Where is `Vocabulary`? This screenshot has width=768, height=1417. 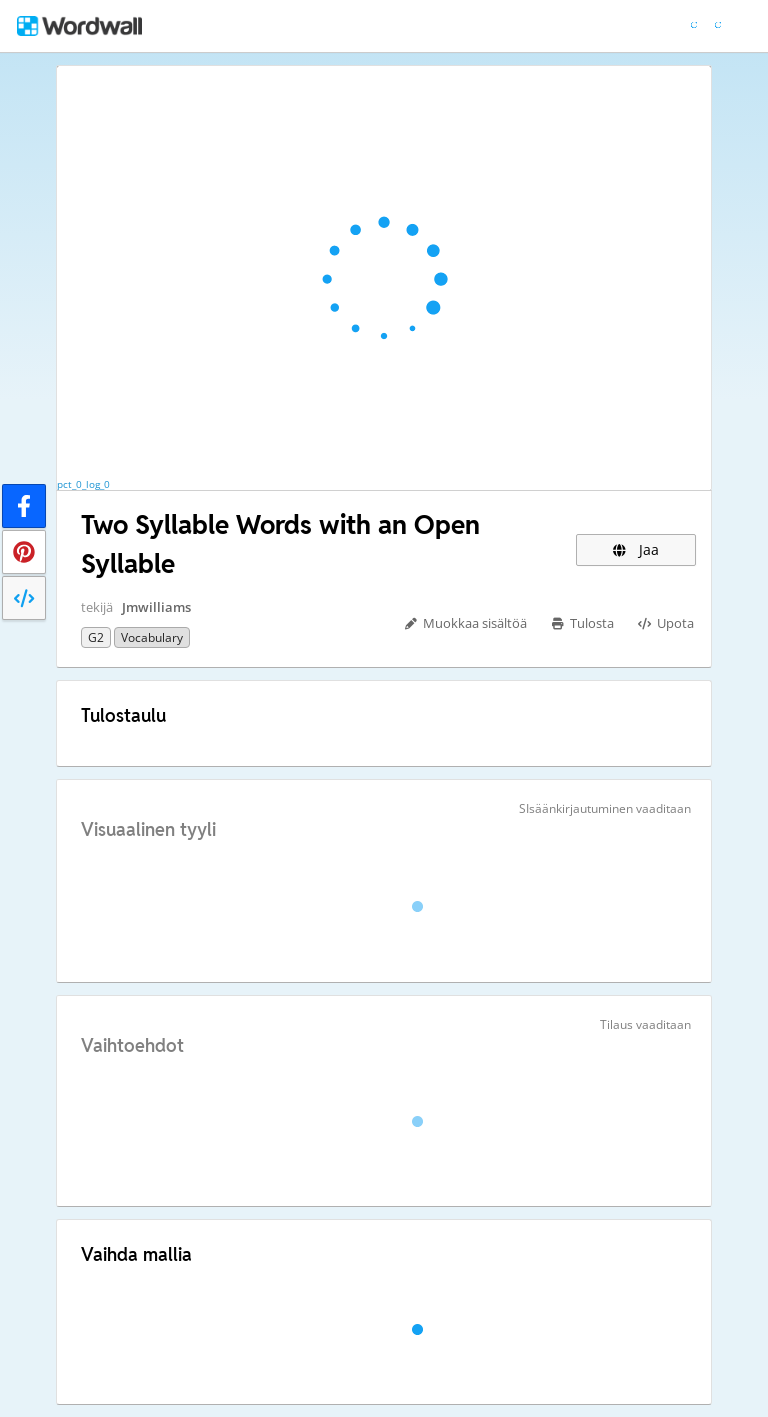 Vocabulary is located at coordinates (152, 637).